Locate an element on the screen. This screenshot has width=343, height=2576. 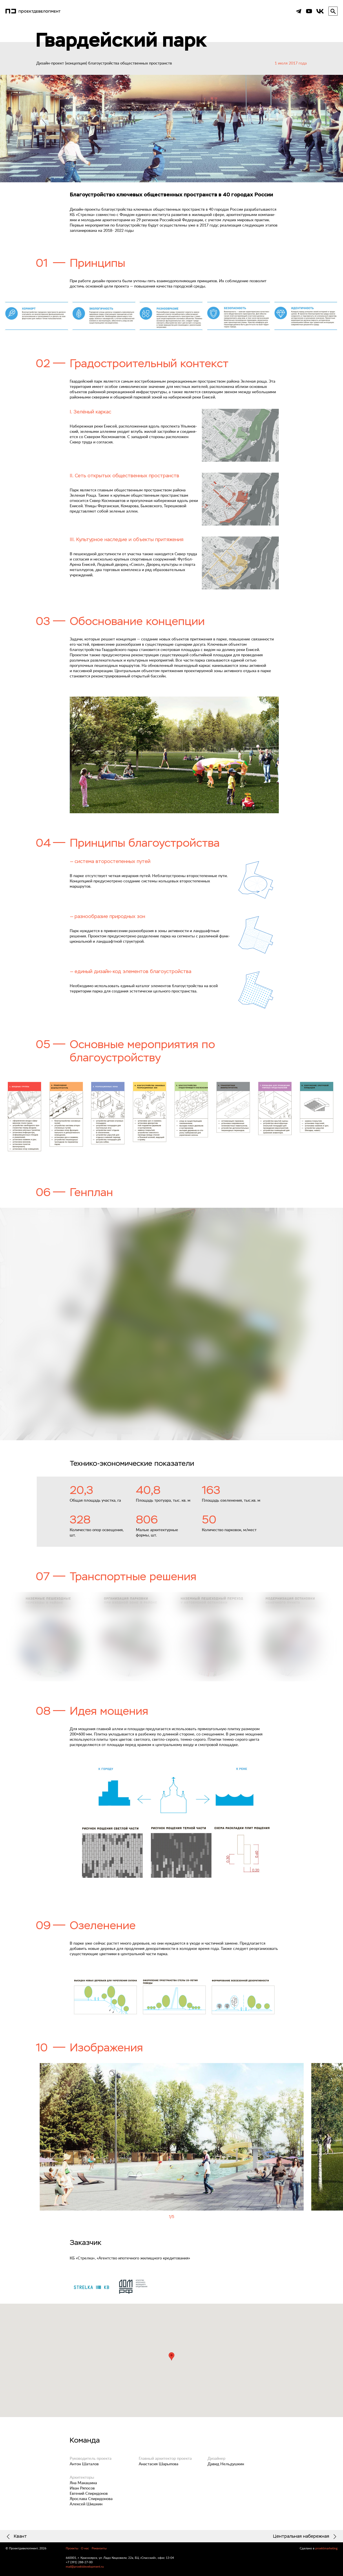
О нас is located at coordinates (85, 2548).